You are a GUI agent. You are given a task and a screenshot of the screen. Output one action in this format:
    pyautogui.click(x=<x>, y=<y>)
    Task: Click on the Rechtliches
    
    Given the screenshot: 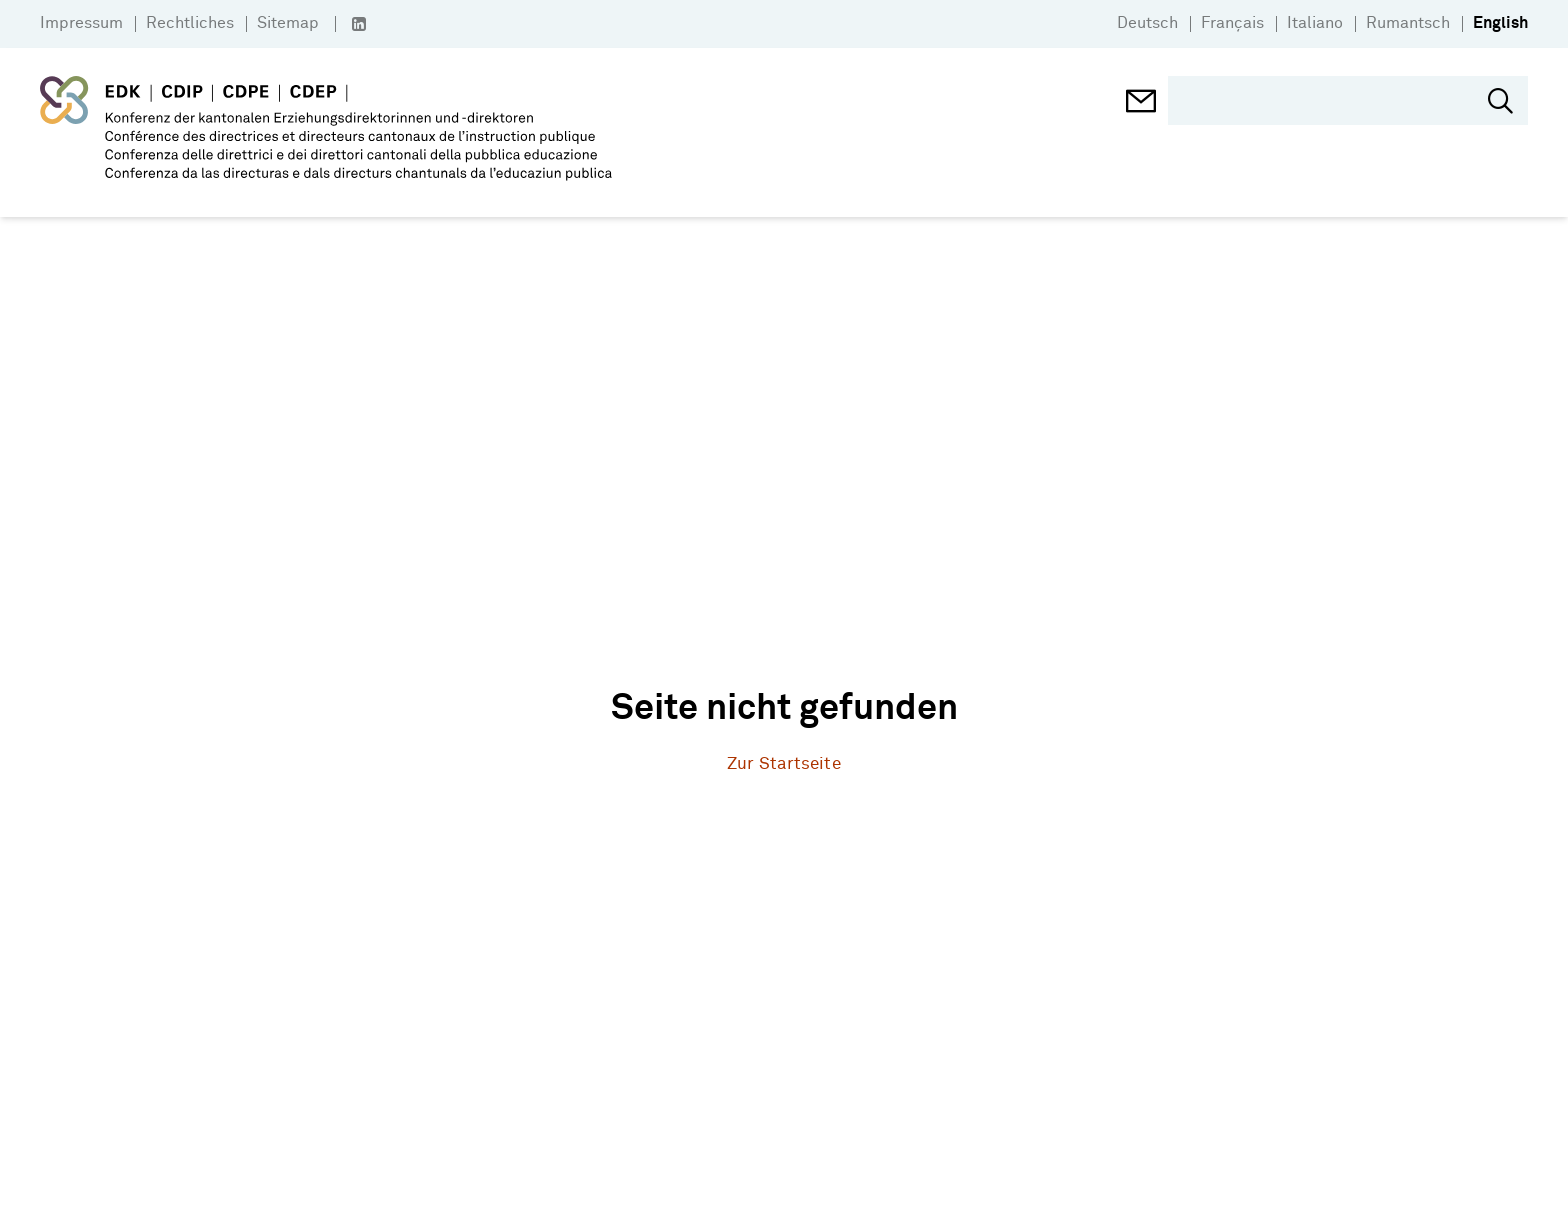 What is the action you would take?
    pyautogui.click(x=190, y=23)
    